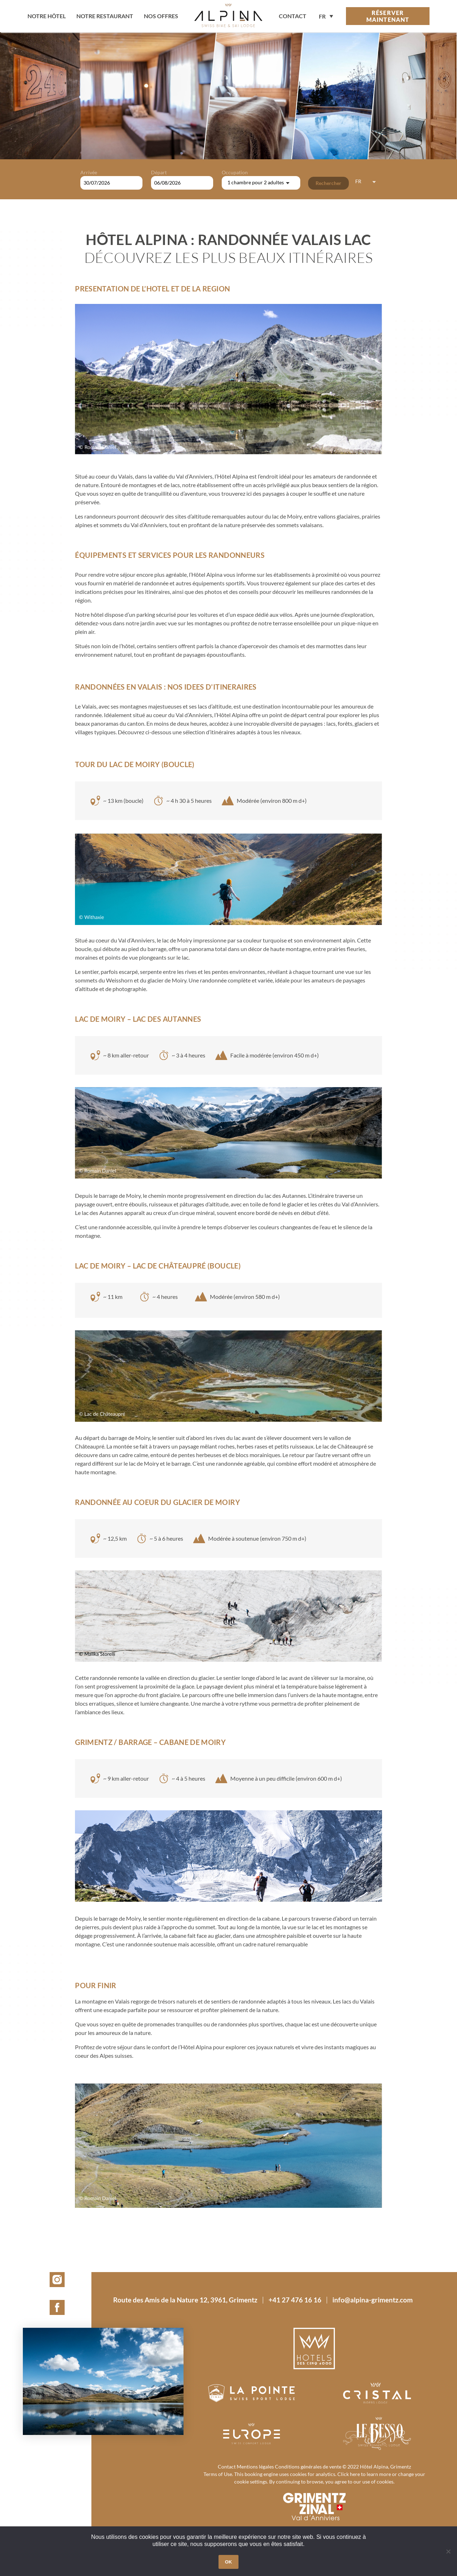 This screenshot has height=2576, width=457. What do you see at coordinates (326, 15) in the screenshot?
I see `[none]` at bounding box center [326, 15].